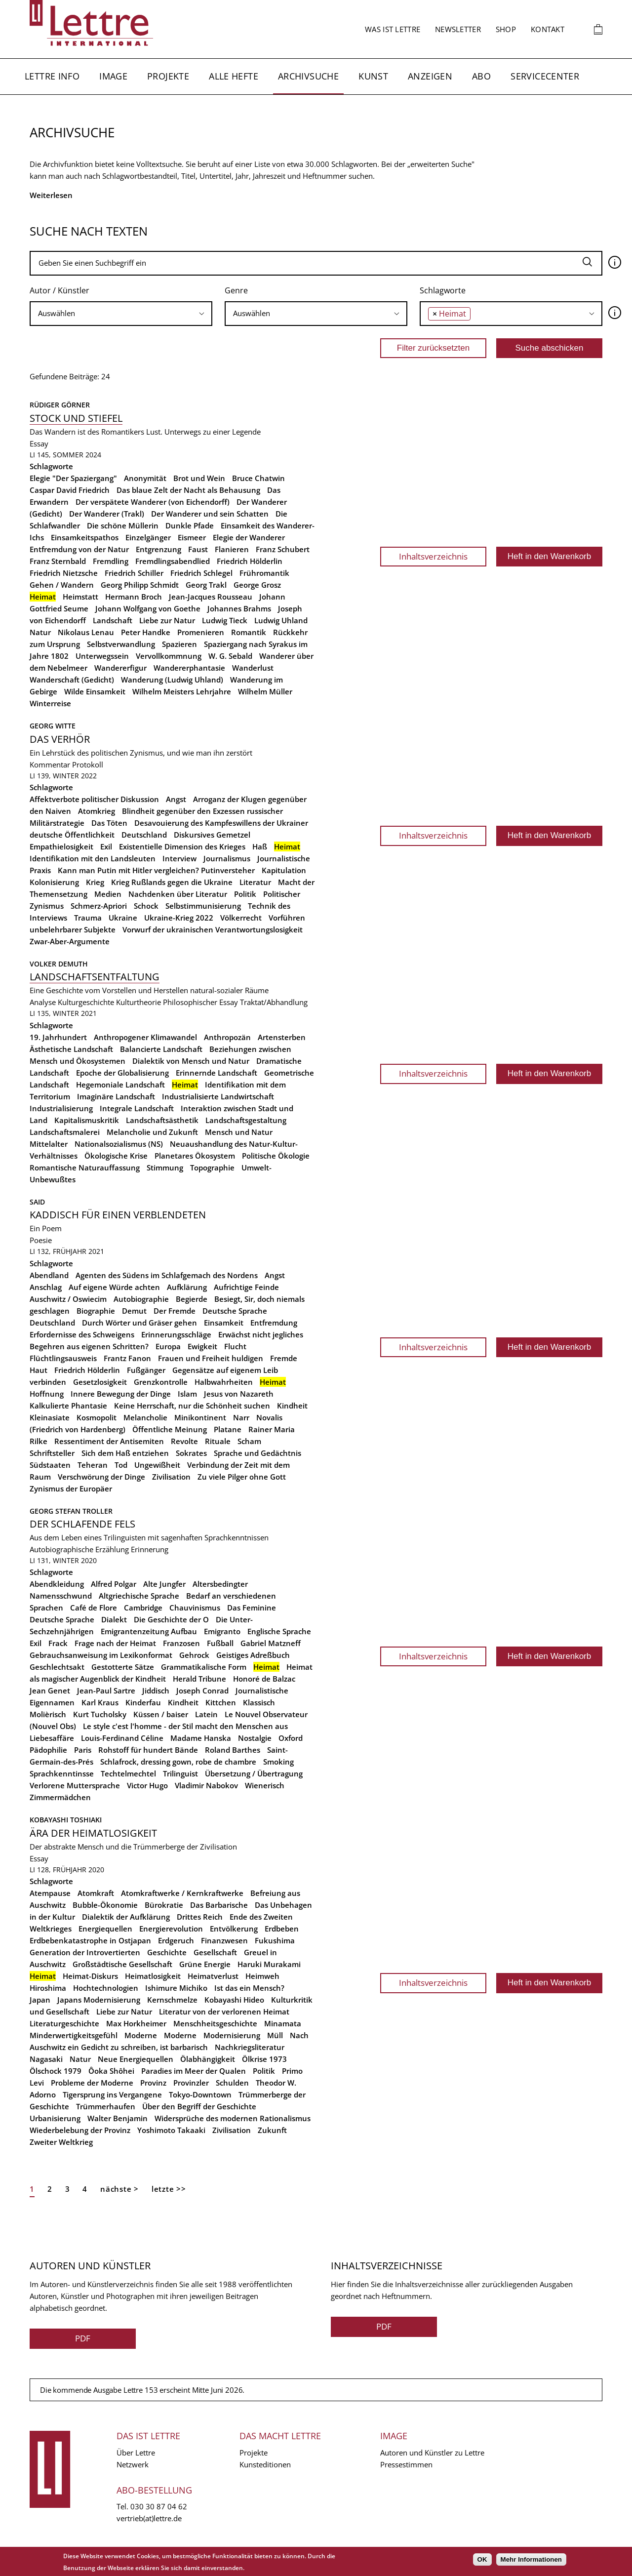 The width and height of the screenshot is (632, 2576). I want to click on Einsamkeitspathos, so click(84, 537).